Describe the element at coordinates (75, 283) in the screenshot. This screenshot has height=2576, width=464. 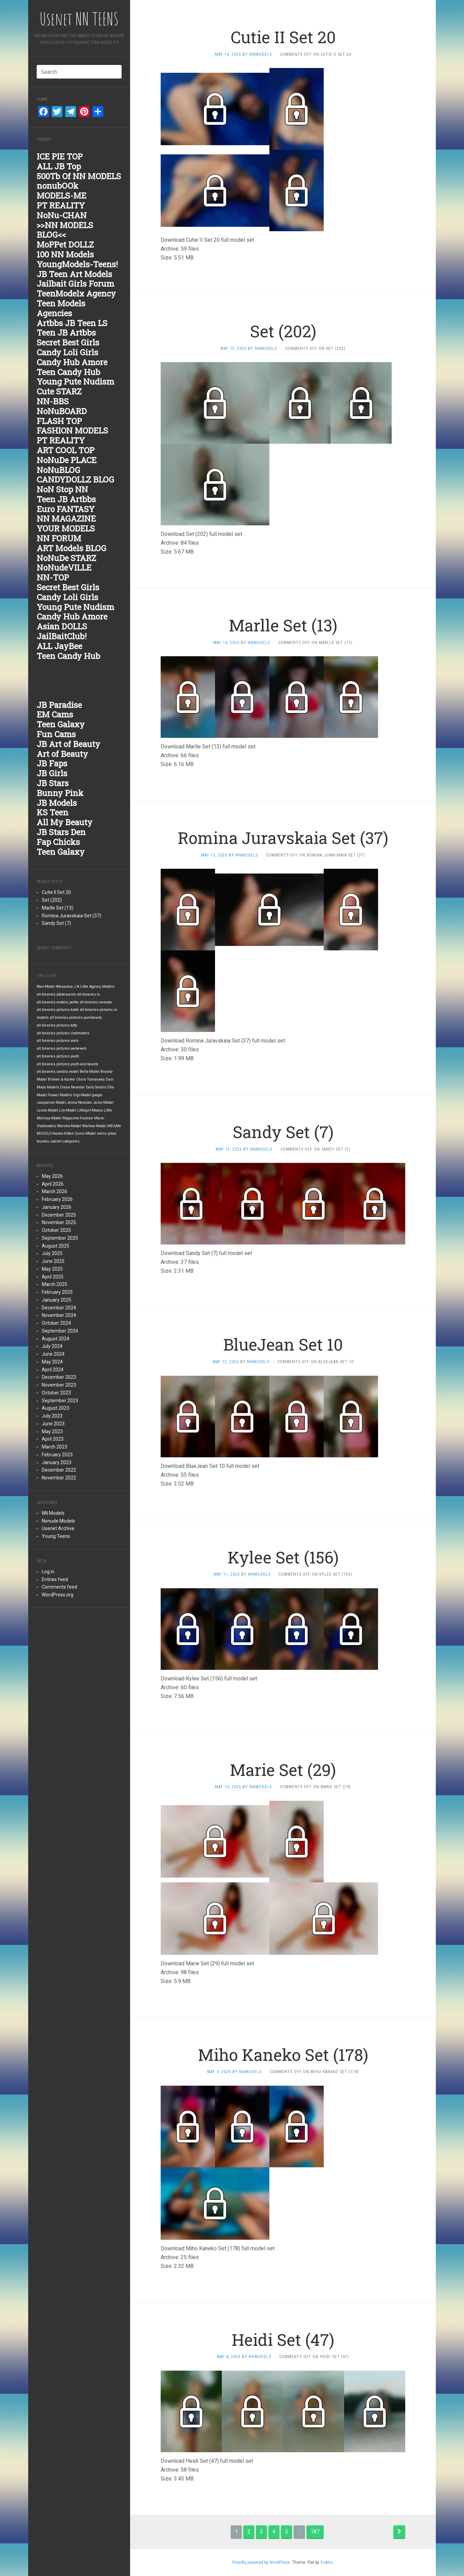
I see `Jailbait Girls Forum` at that location.